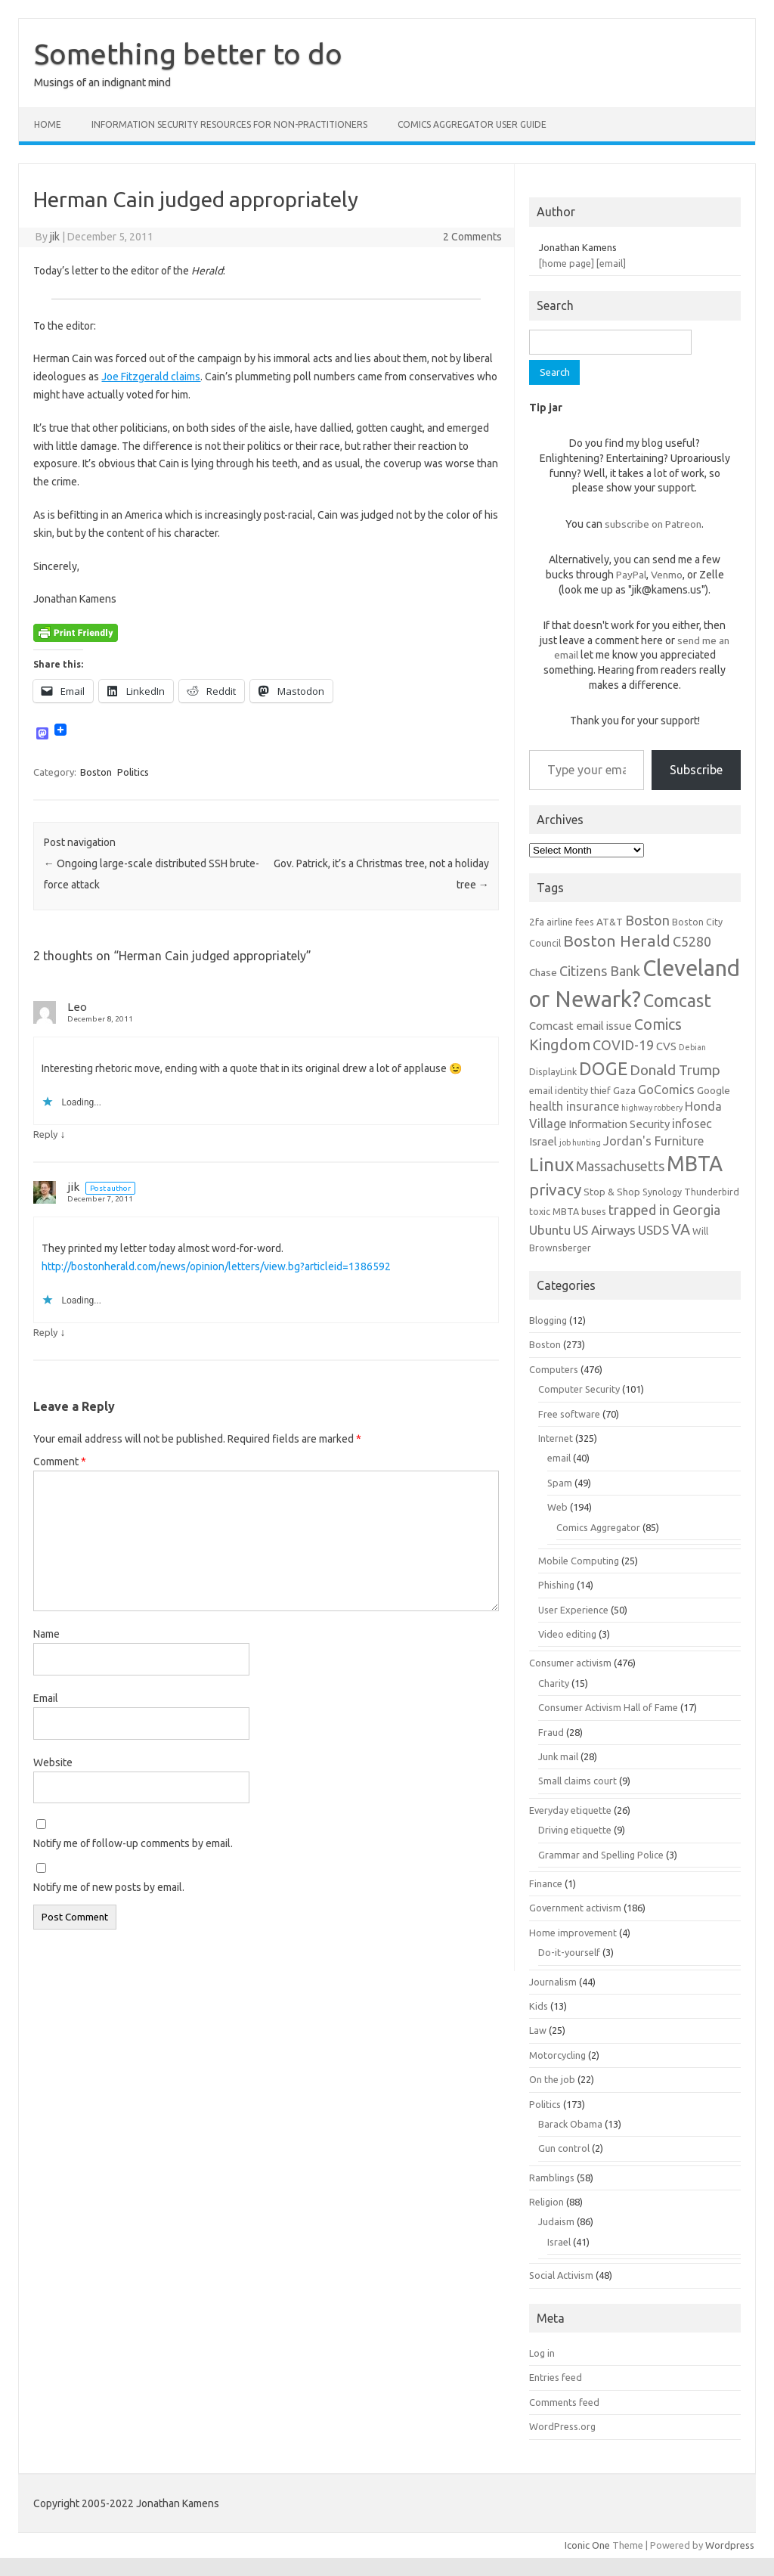 The image size is (774, 2576). Describe the element at coordinates (729, 2545) in the screenshot. I see `Wordpress` at that location.